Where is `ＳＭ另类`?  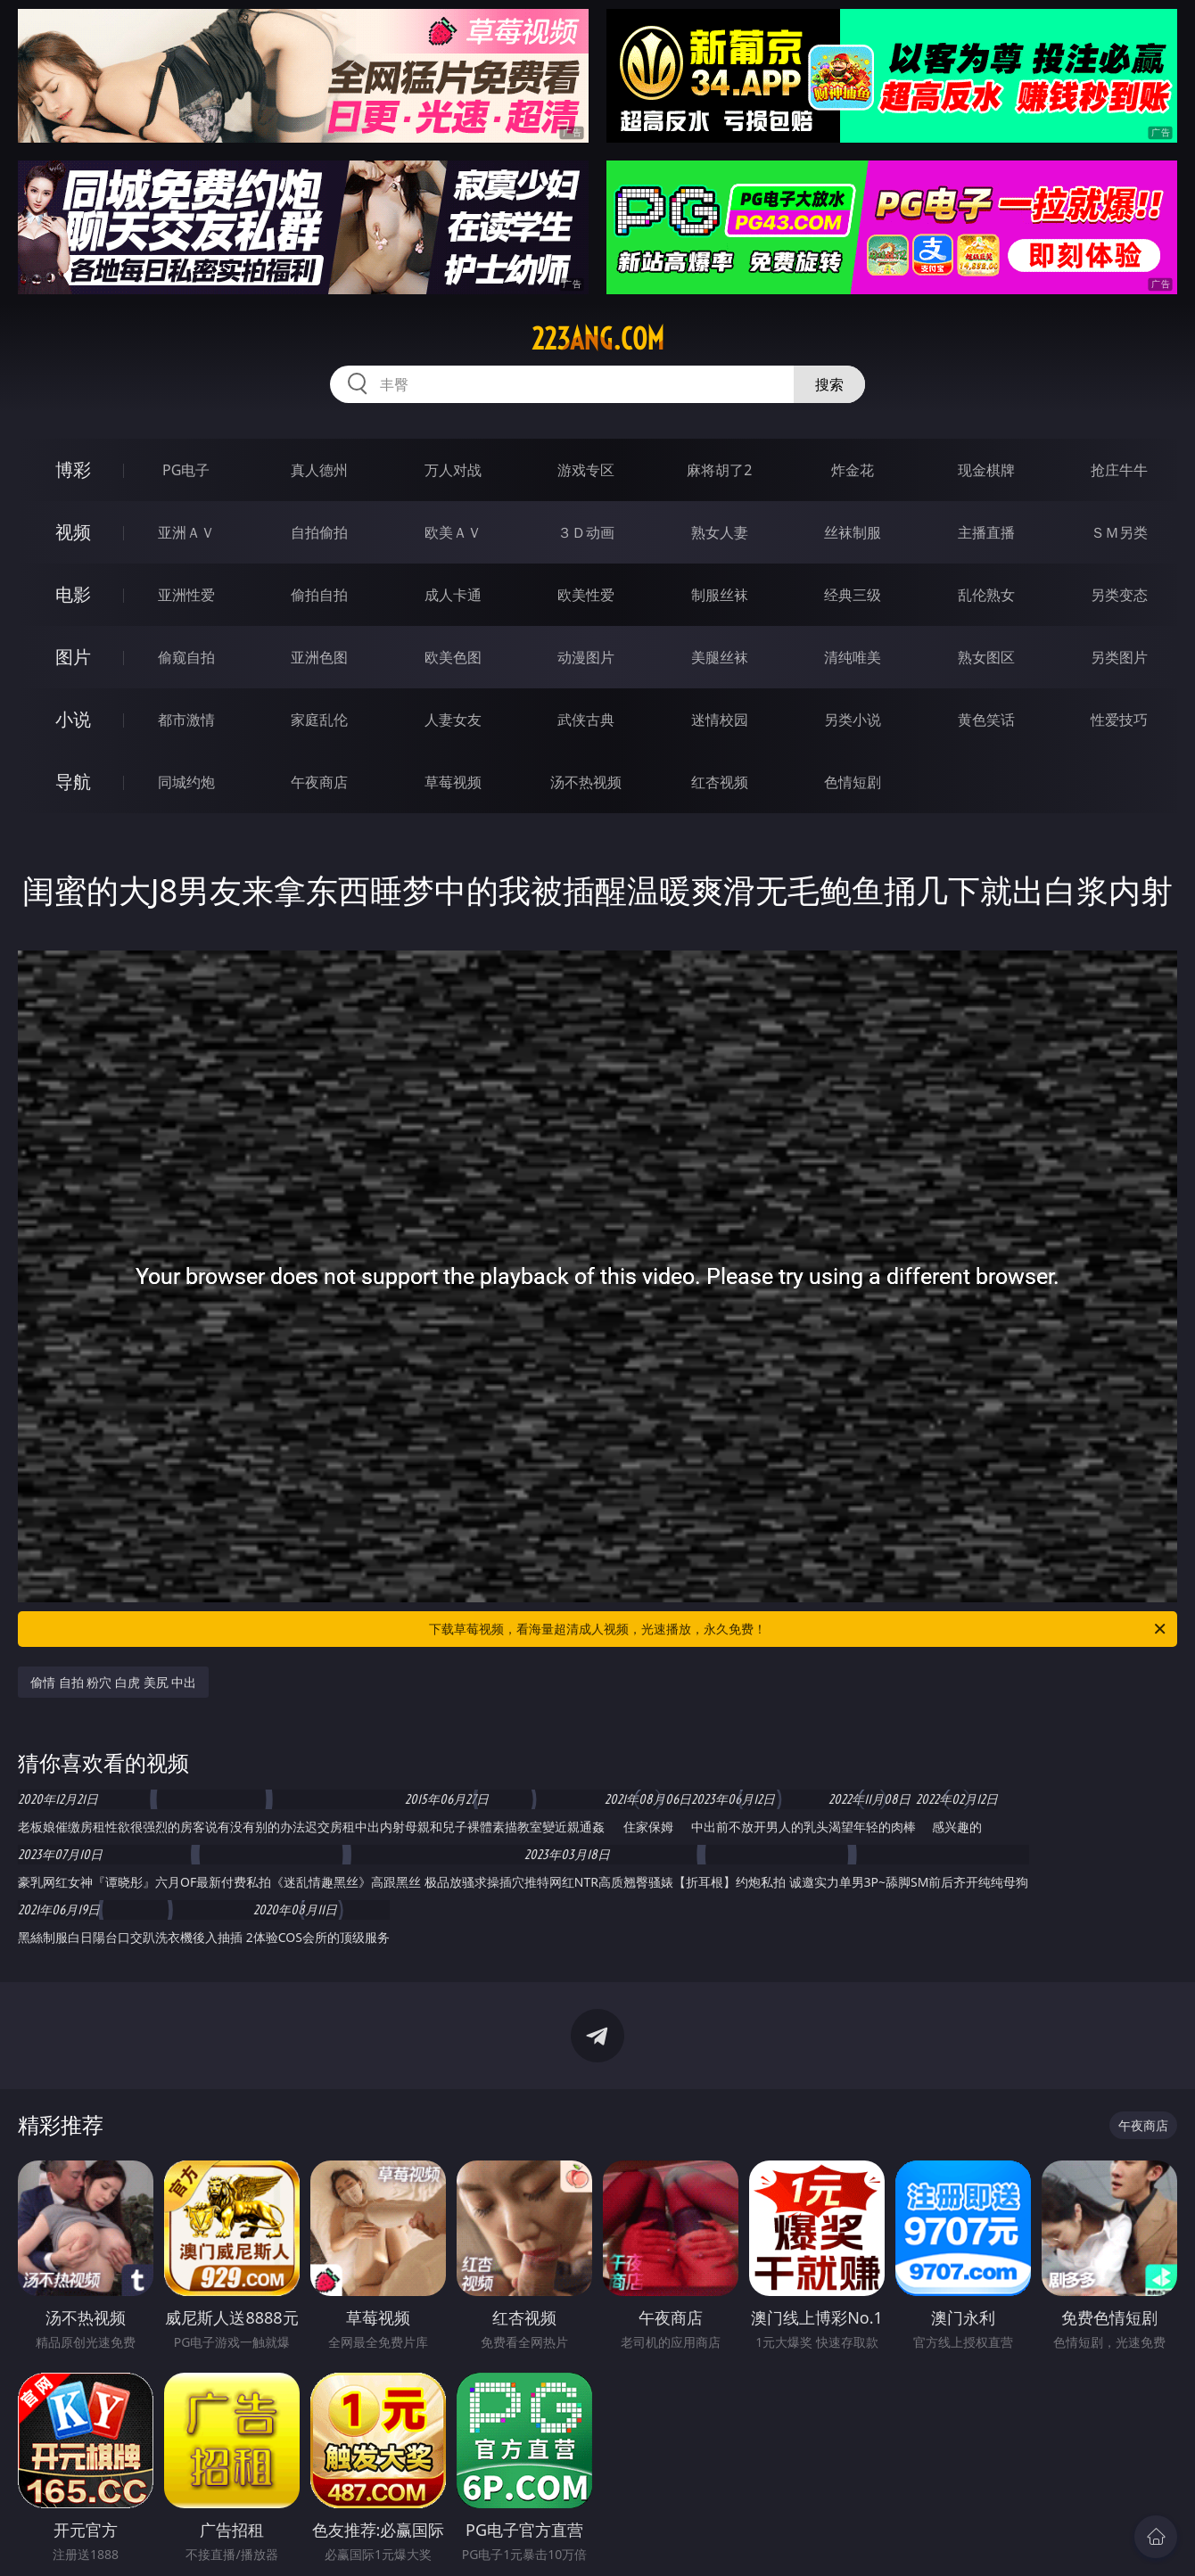
ＳＭ另类 is located at coordinates (1119, 532).